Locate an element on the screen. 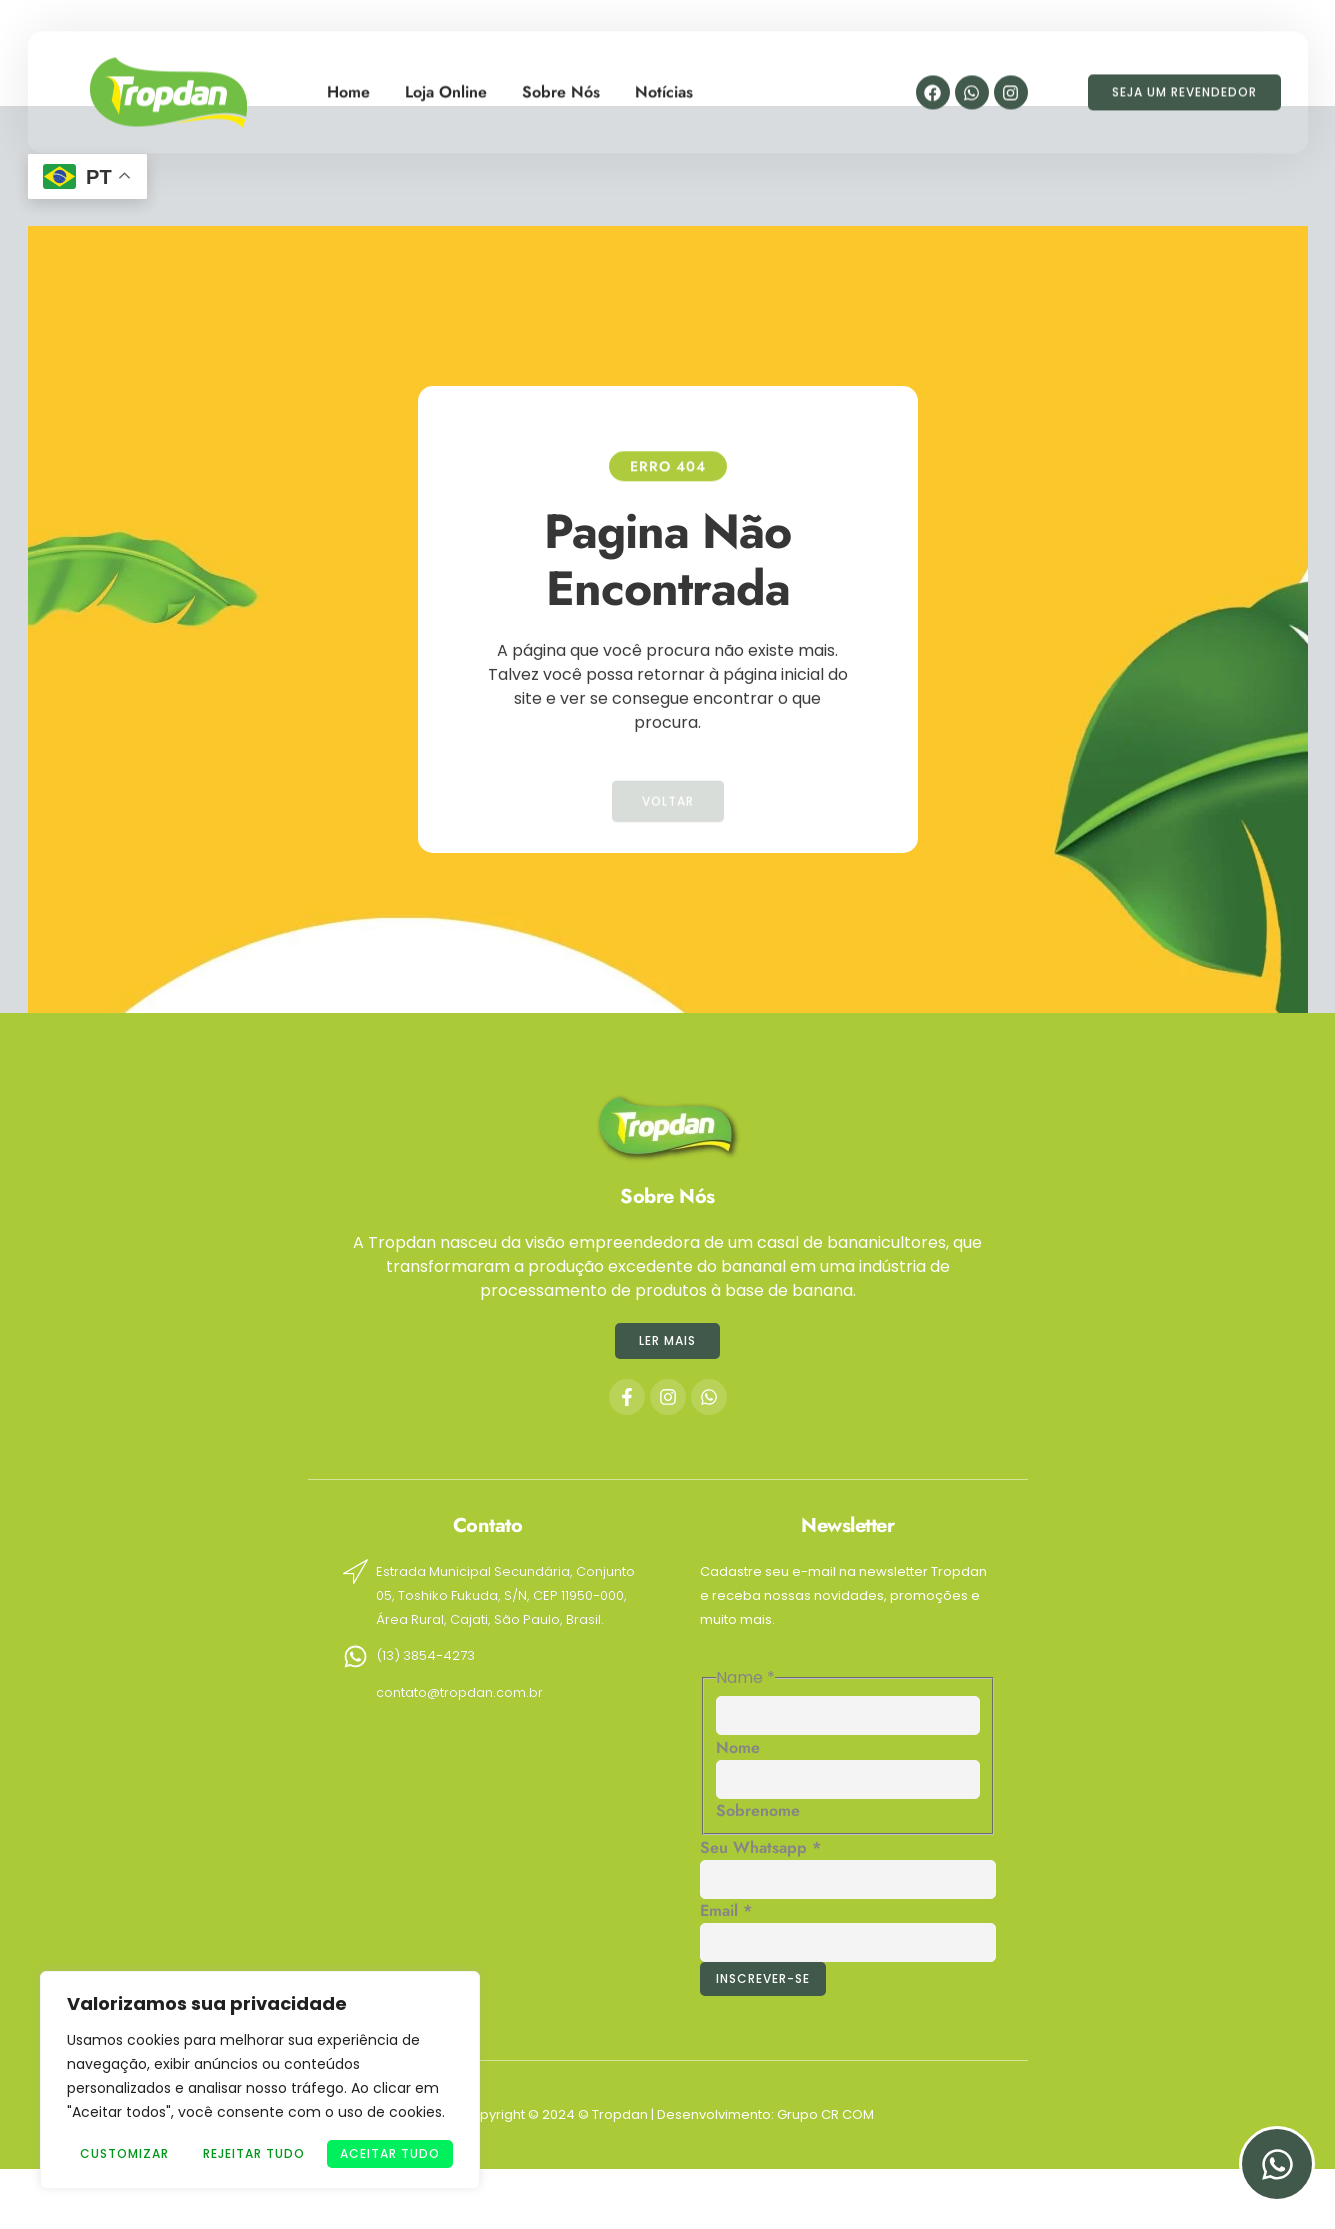 This screenshot has width=1335, height=2229. Loja Online is located at coordinates (446, 84).